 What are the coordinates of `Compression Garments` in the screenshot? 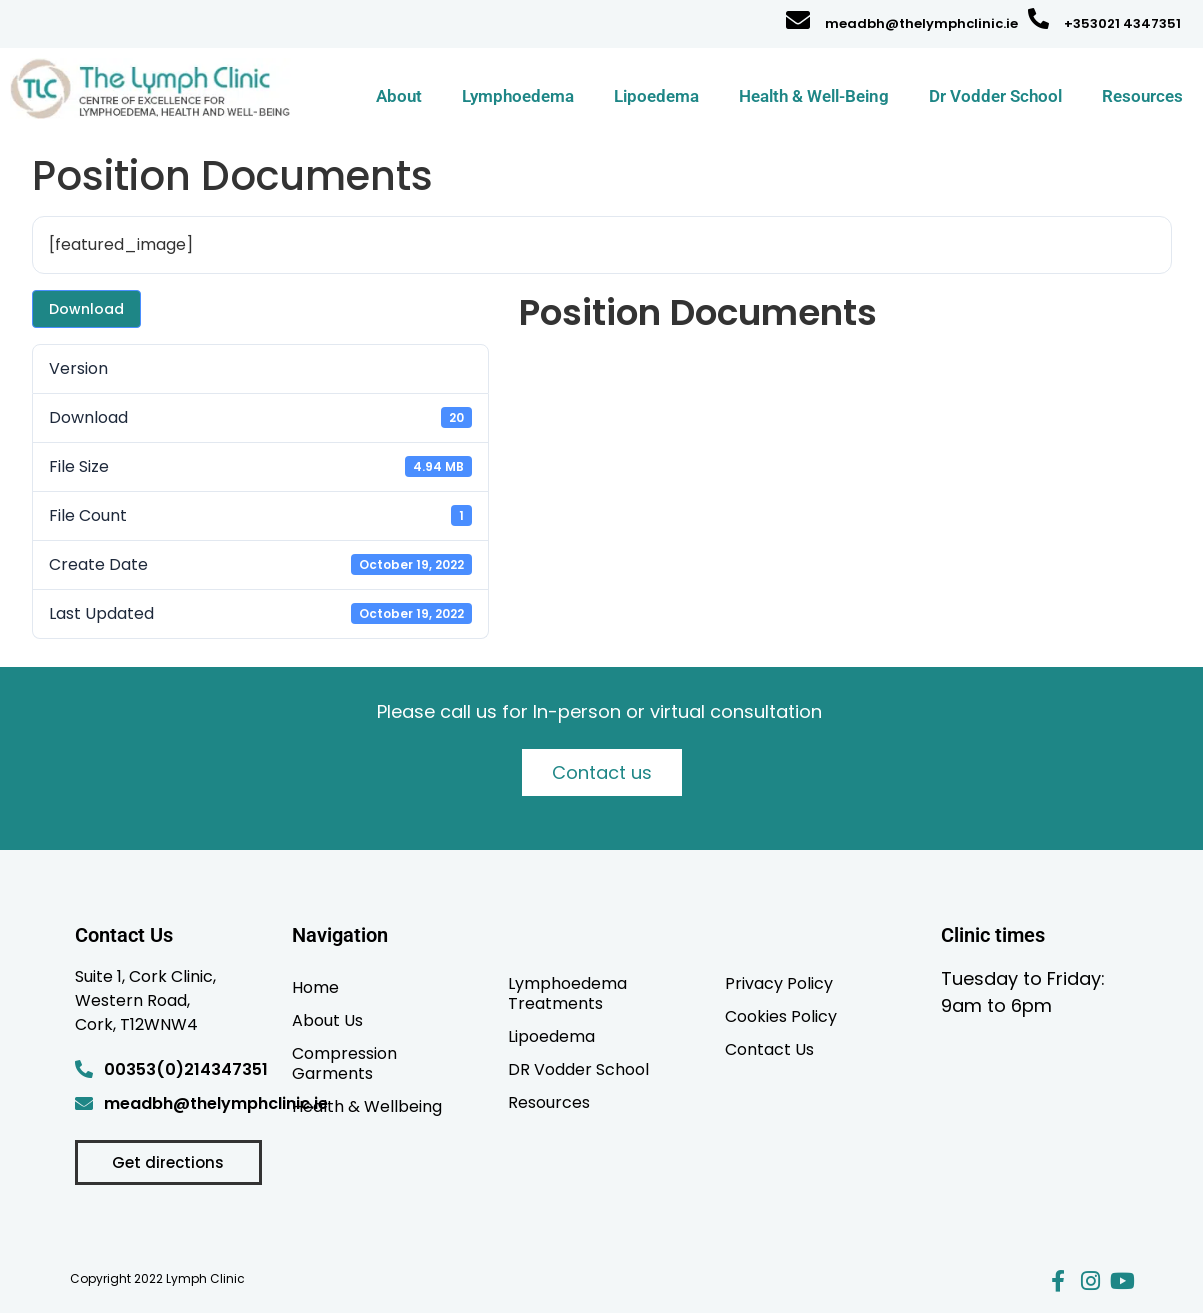 It's located at (344, 1063).